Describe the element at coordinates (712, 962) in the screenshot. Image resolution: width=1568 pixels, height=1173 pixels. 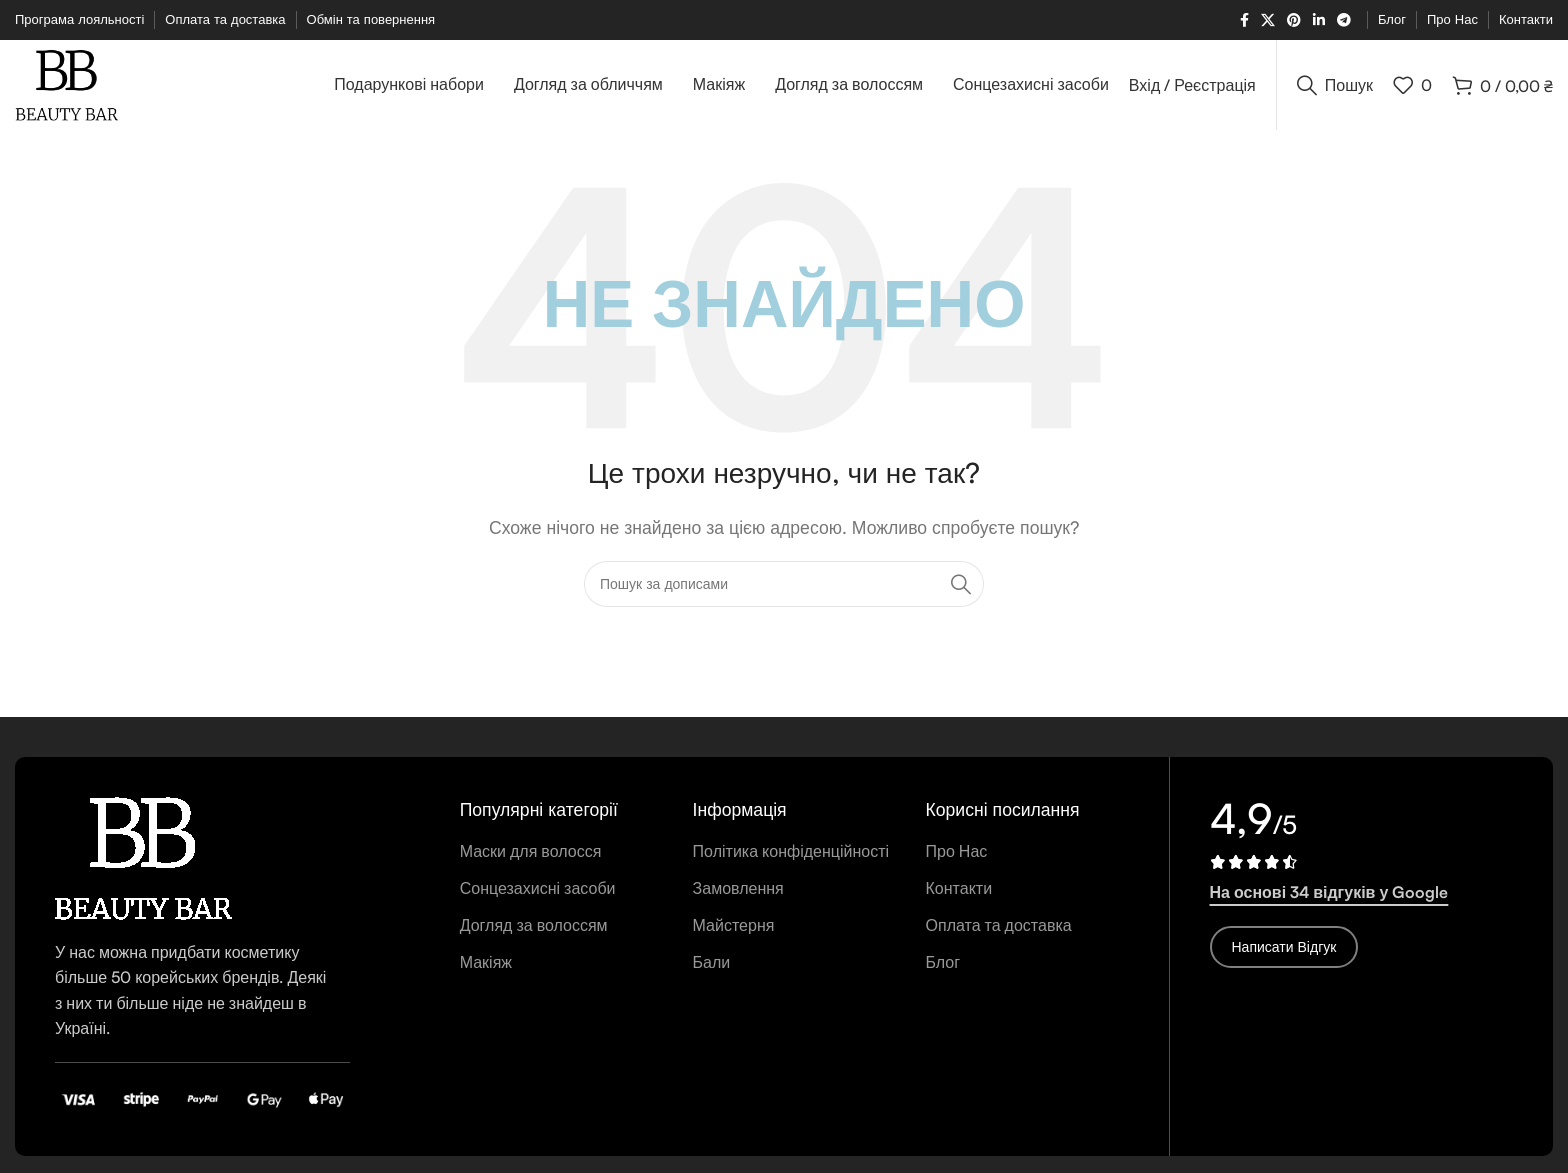
I see `Бали` at that location.